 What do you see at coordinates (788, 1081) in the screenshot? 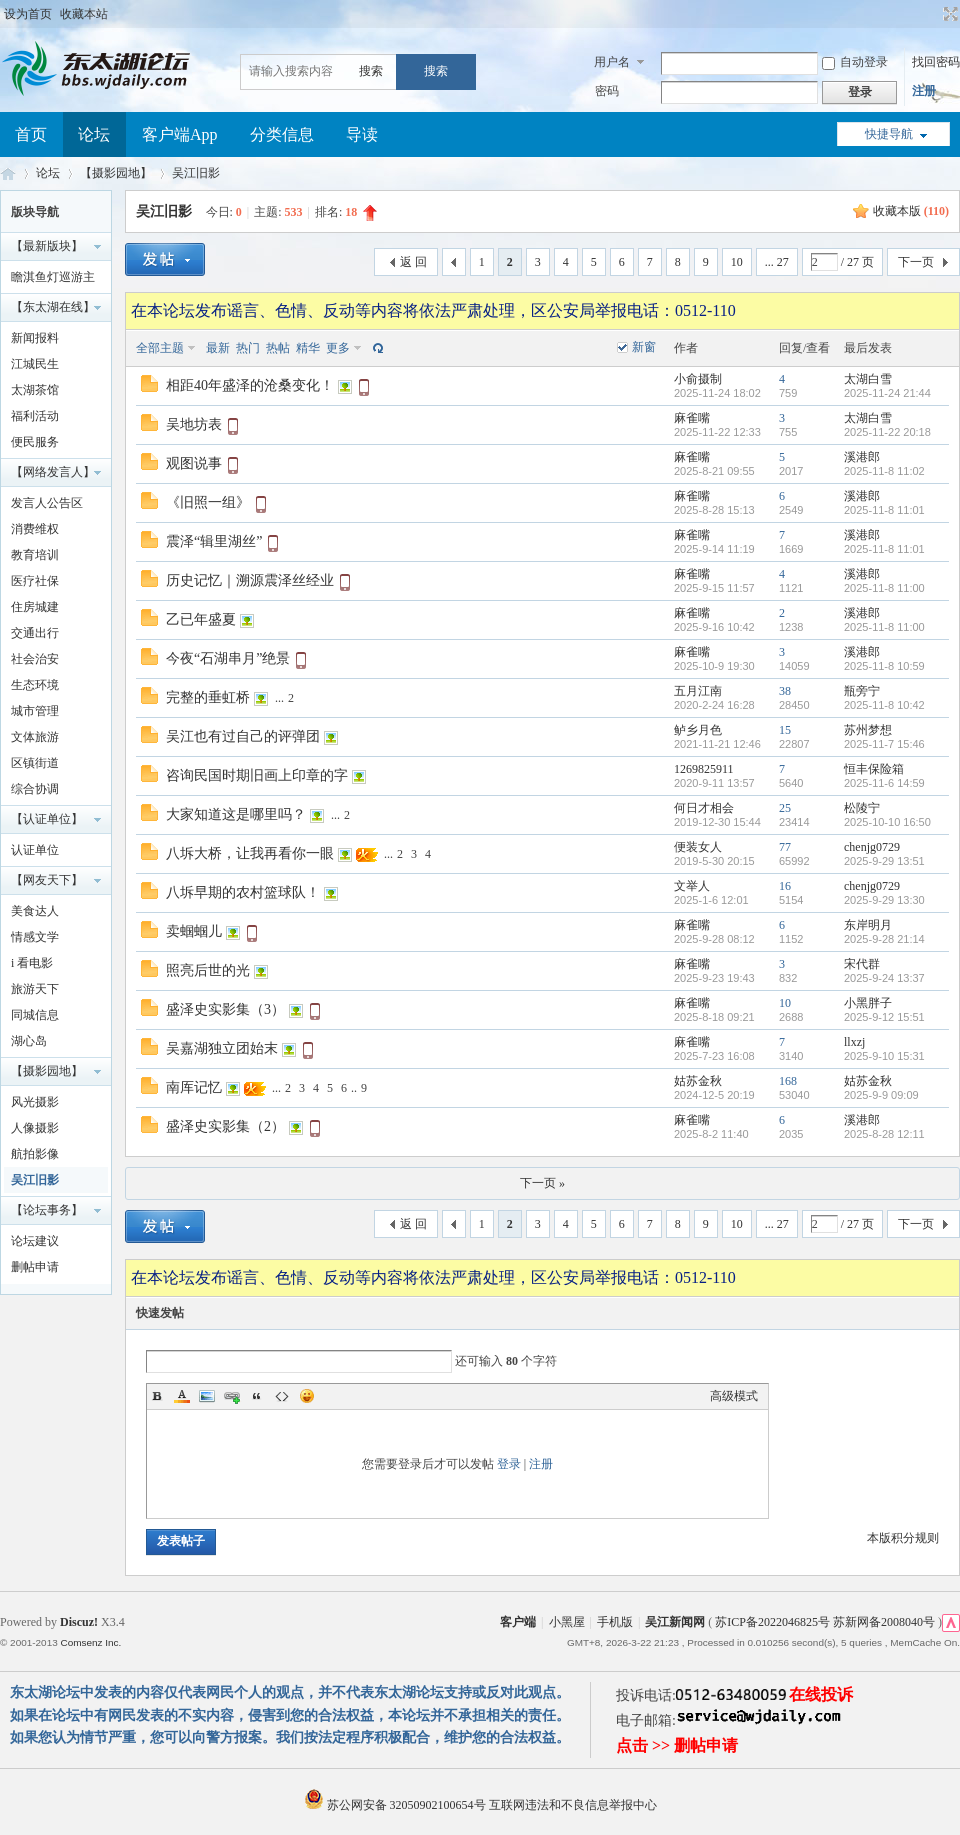
I see `168` at bounding box center [788, 1081].